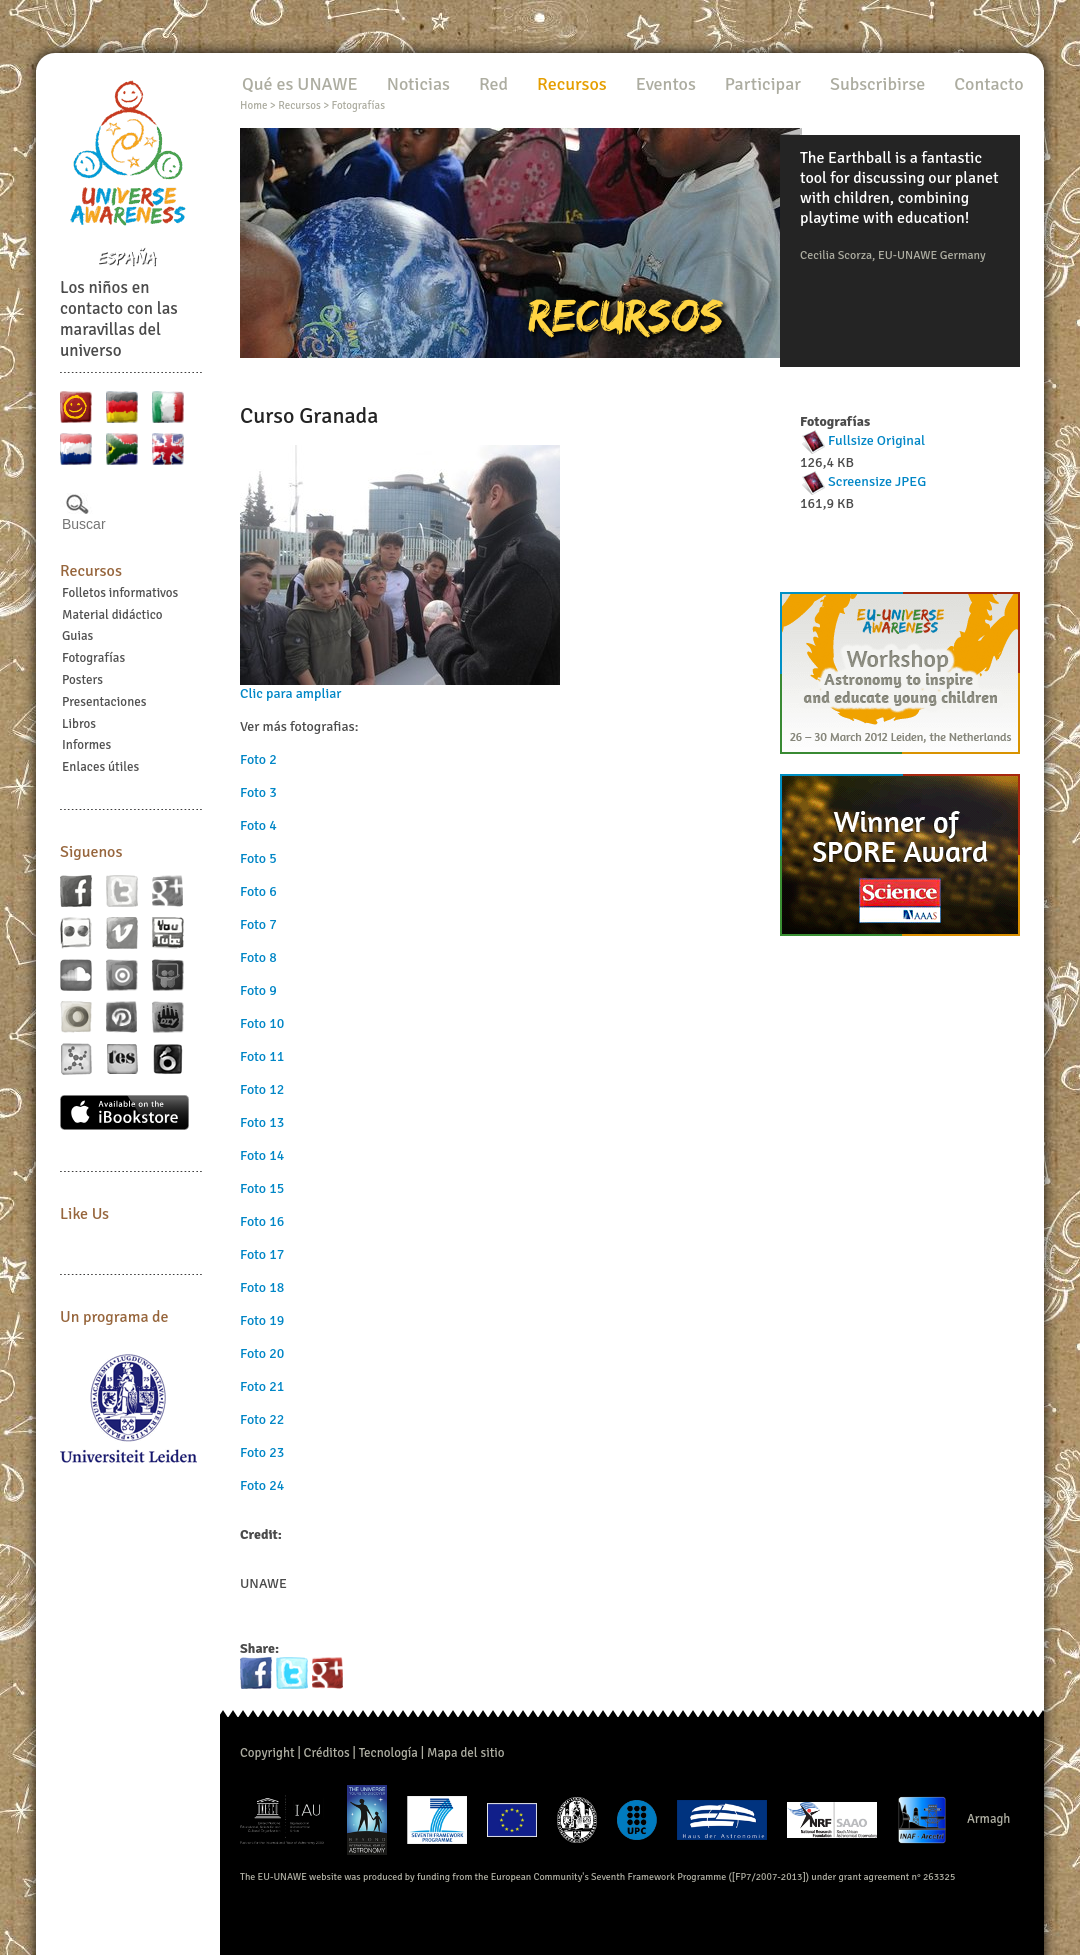 The width and height of the screenshot is (1080, 1955). What do you see at coordinates (327, 1753) in the screenshot?
I see `Créditos` at bounding box center [327, 1753].